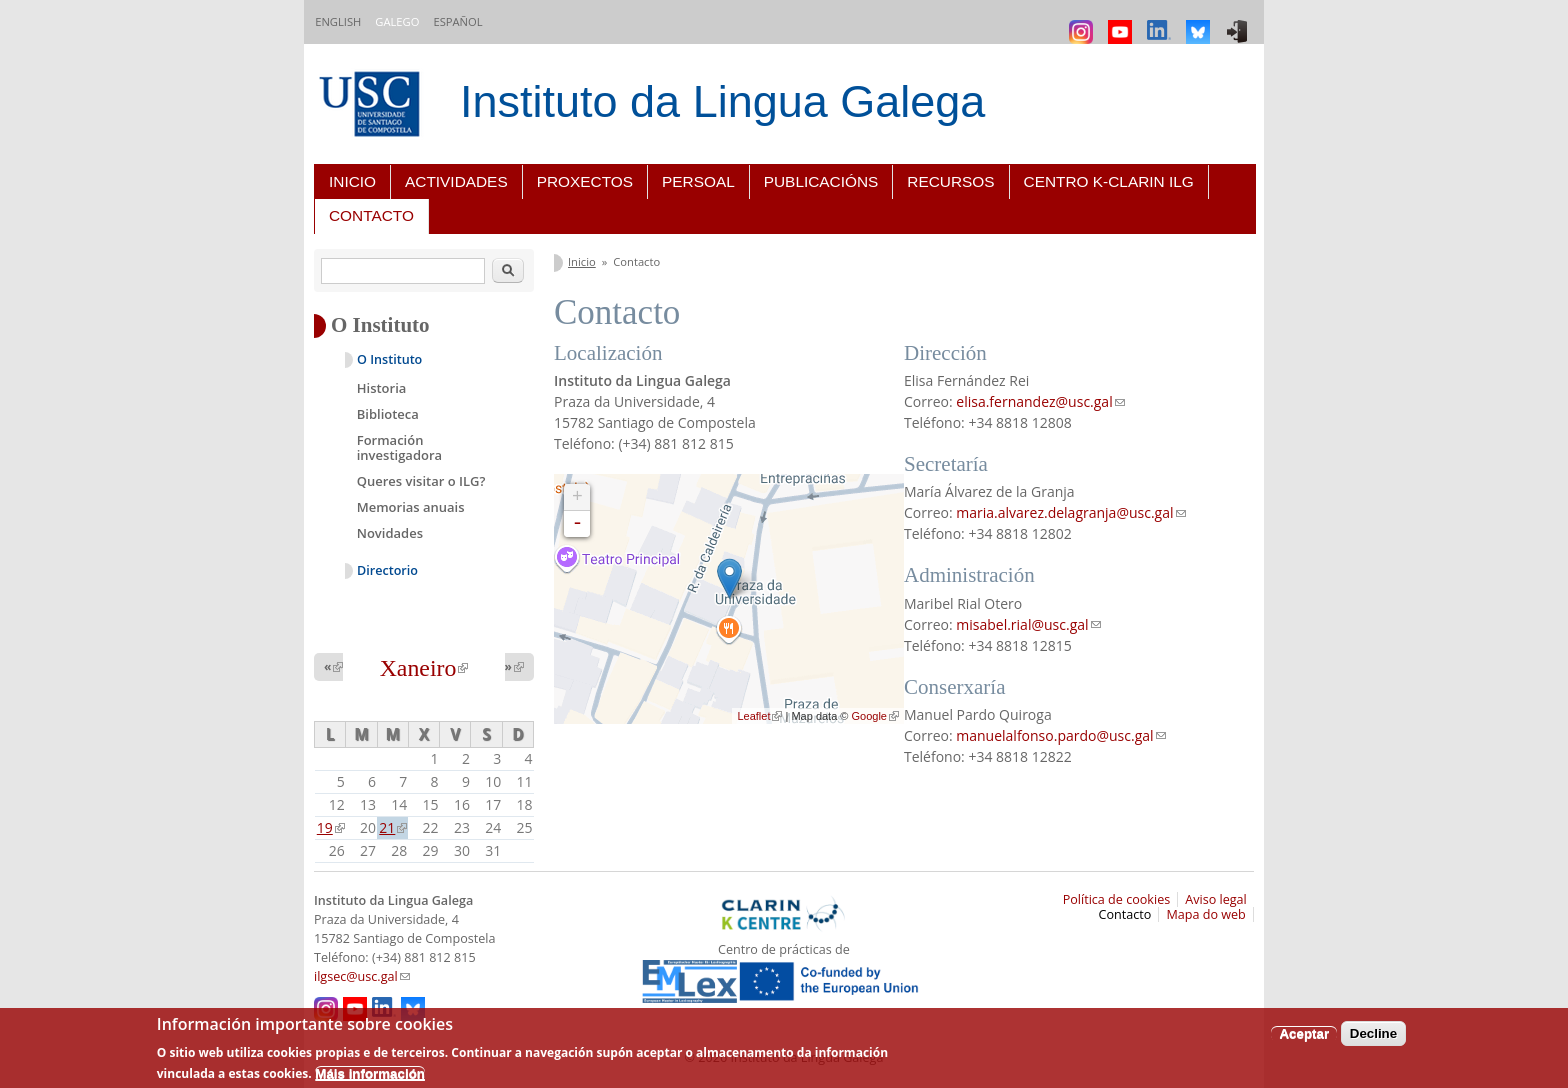 This screenshot has height=1088, width=1568. I want to click on ilgsec@usc.gal, so click(362, 976).